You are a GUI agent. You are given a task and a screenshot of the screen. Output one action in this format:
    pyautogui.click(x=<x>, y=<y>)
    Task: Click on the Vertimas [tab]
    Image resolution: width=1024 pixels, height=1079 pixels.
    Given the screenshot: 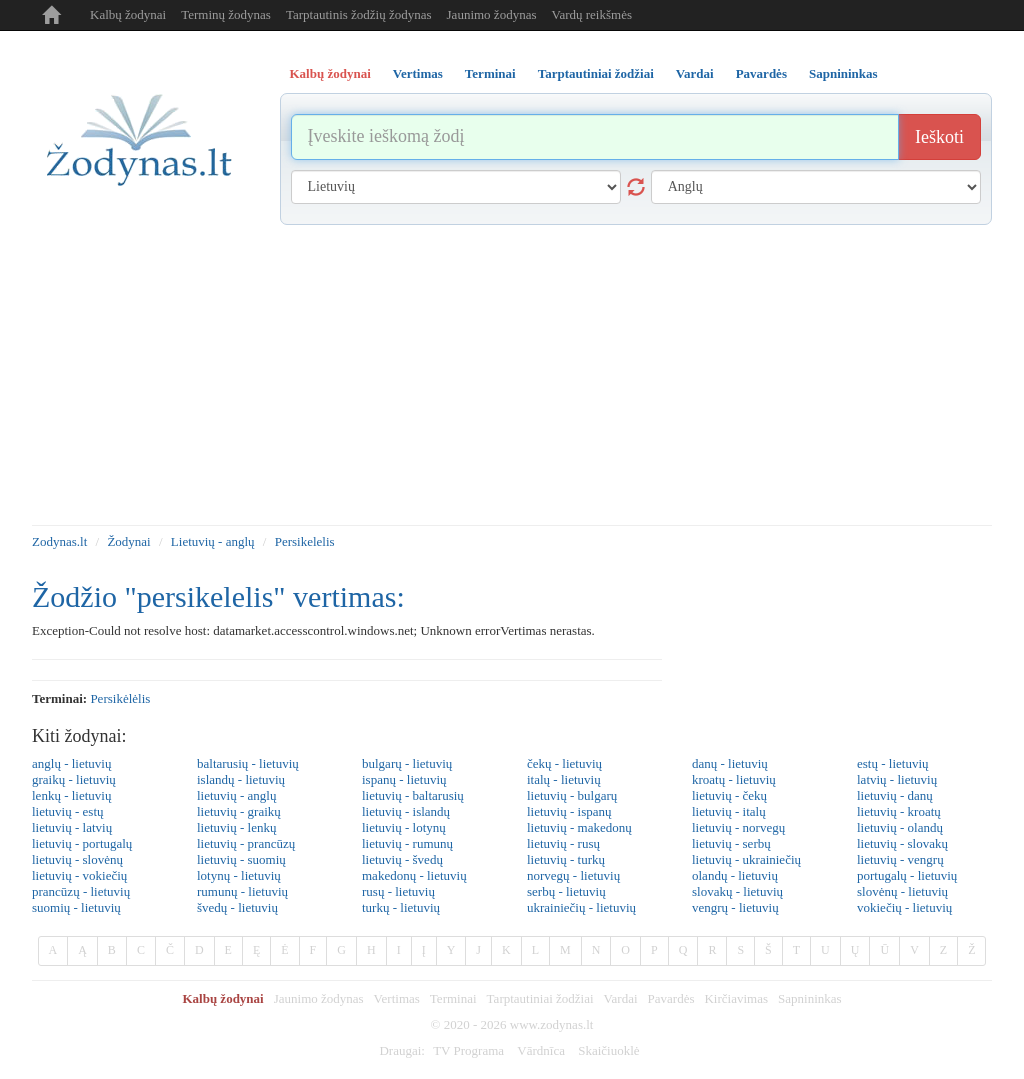 What is the action you would take?
    pyautogui.click(x=418, y=73)
    